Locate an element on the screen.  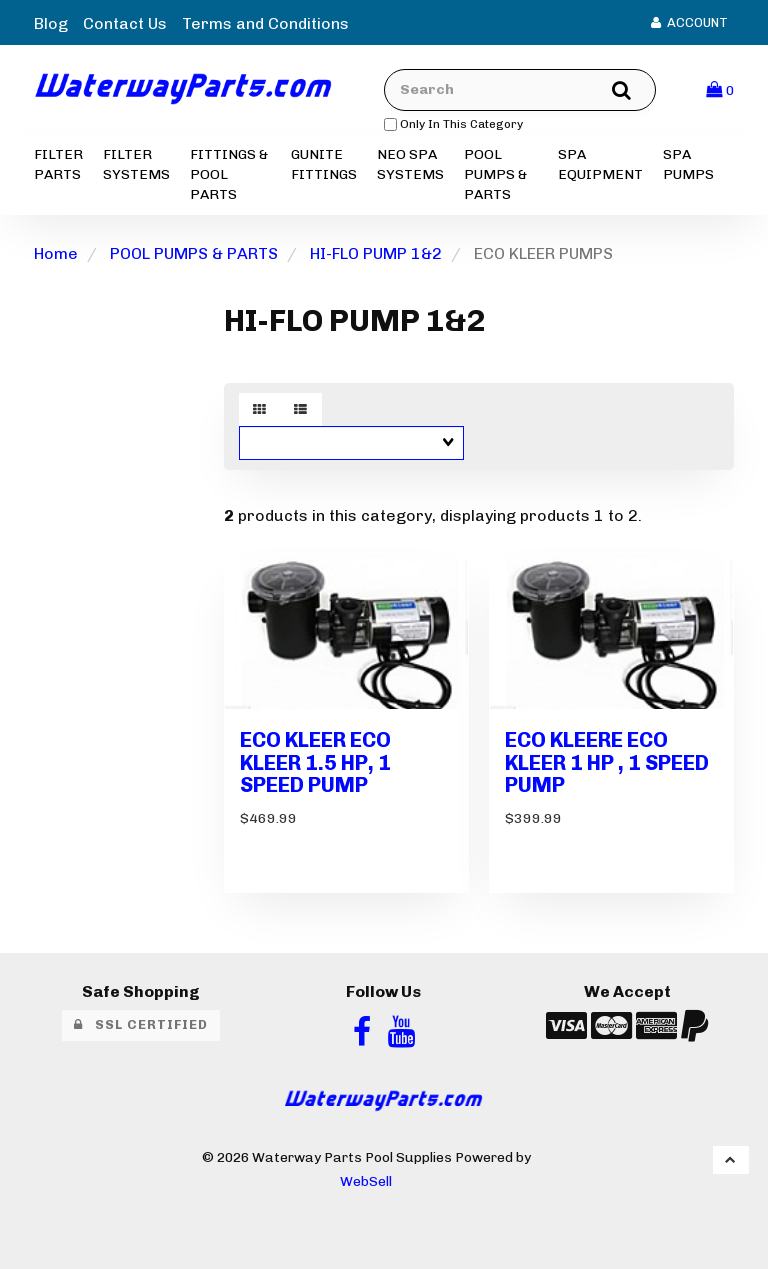
FILTER SYSTEMS is located at coordinates (136, 164).